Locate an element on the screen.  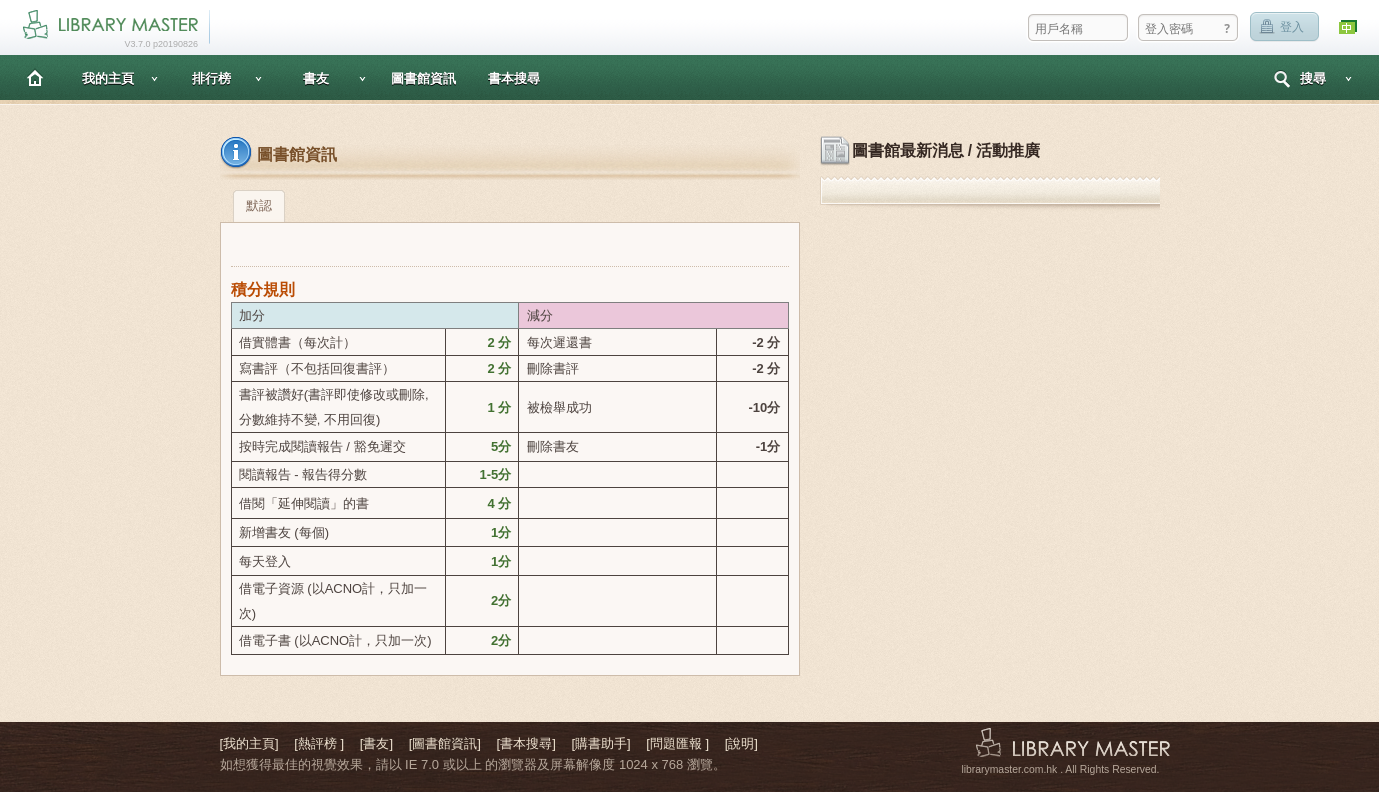
[圖書館資訊] is located at coordinates (445, 743).